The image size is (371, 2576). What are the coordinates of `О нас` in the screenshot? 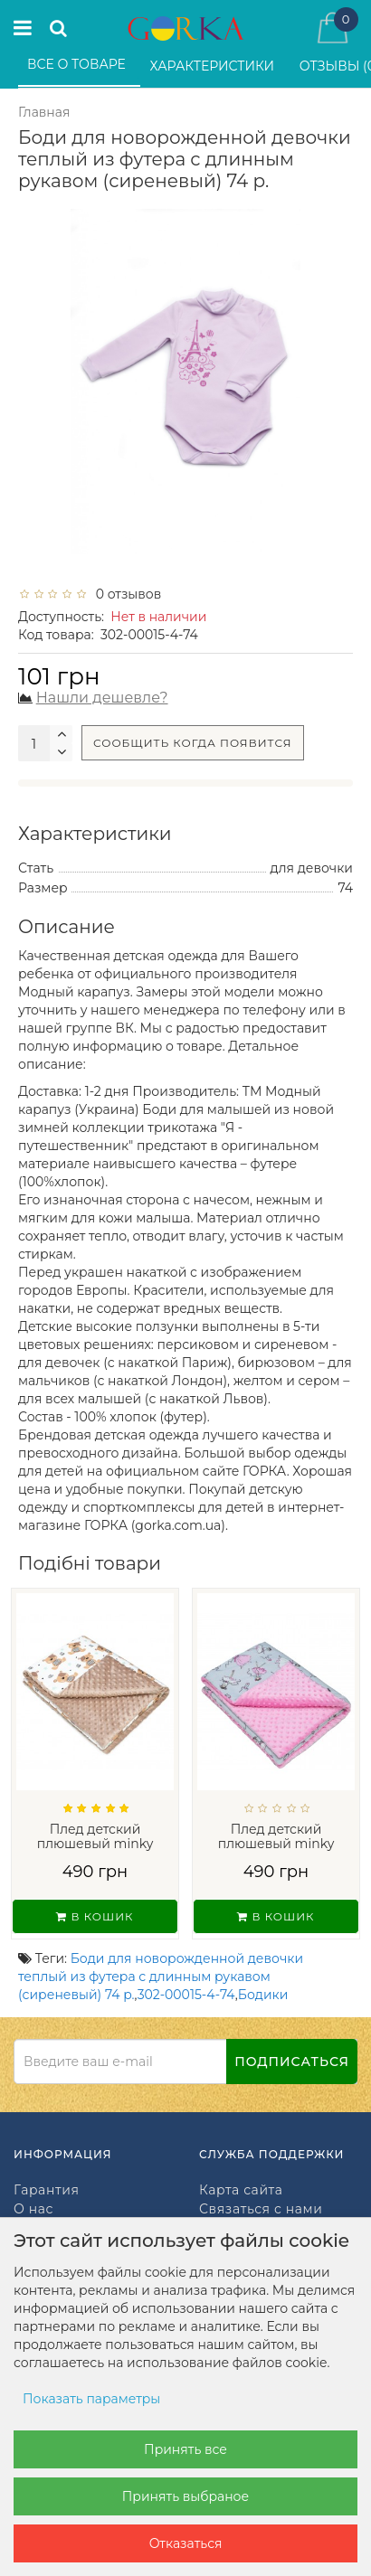 It's located at (33, 2209).